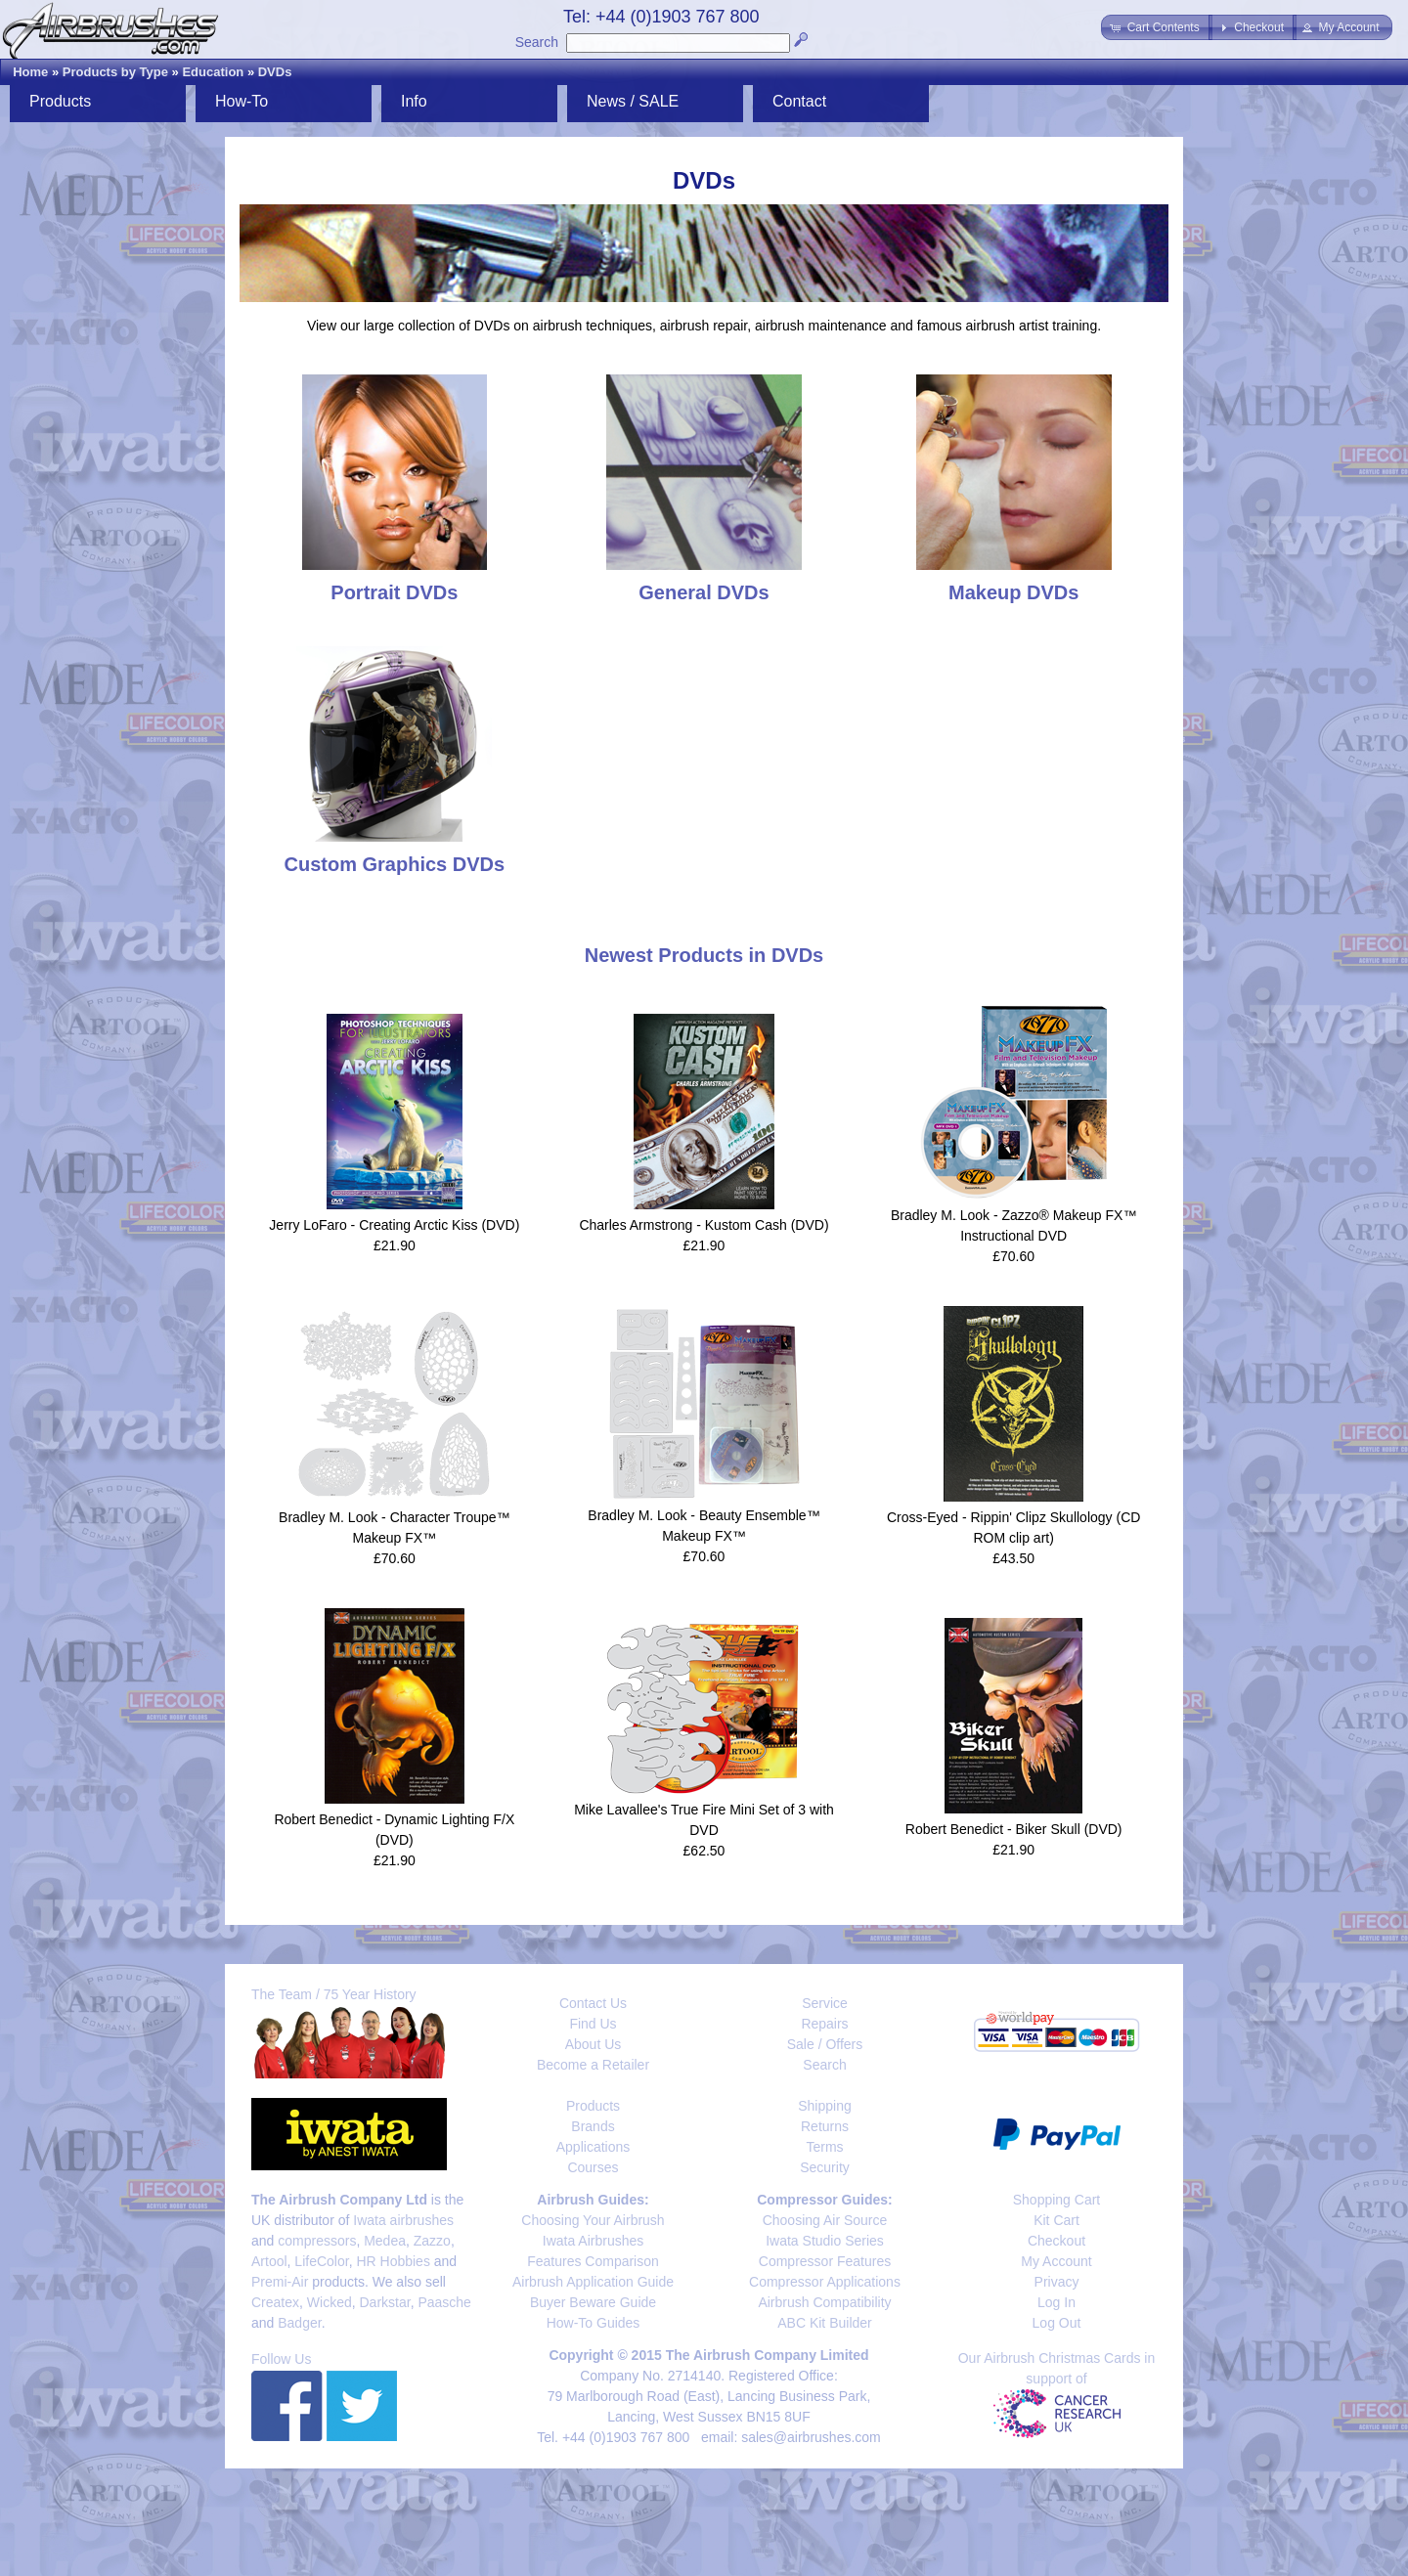 Image resolution: width=1408 pixels, height=2576 pixels. Describe the element at coordinates (385, 2302) in the screenshot. I see `Darkstar` at that location.